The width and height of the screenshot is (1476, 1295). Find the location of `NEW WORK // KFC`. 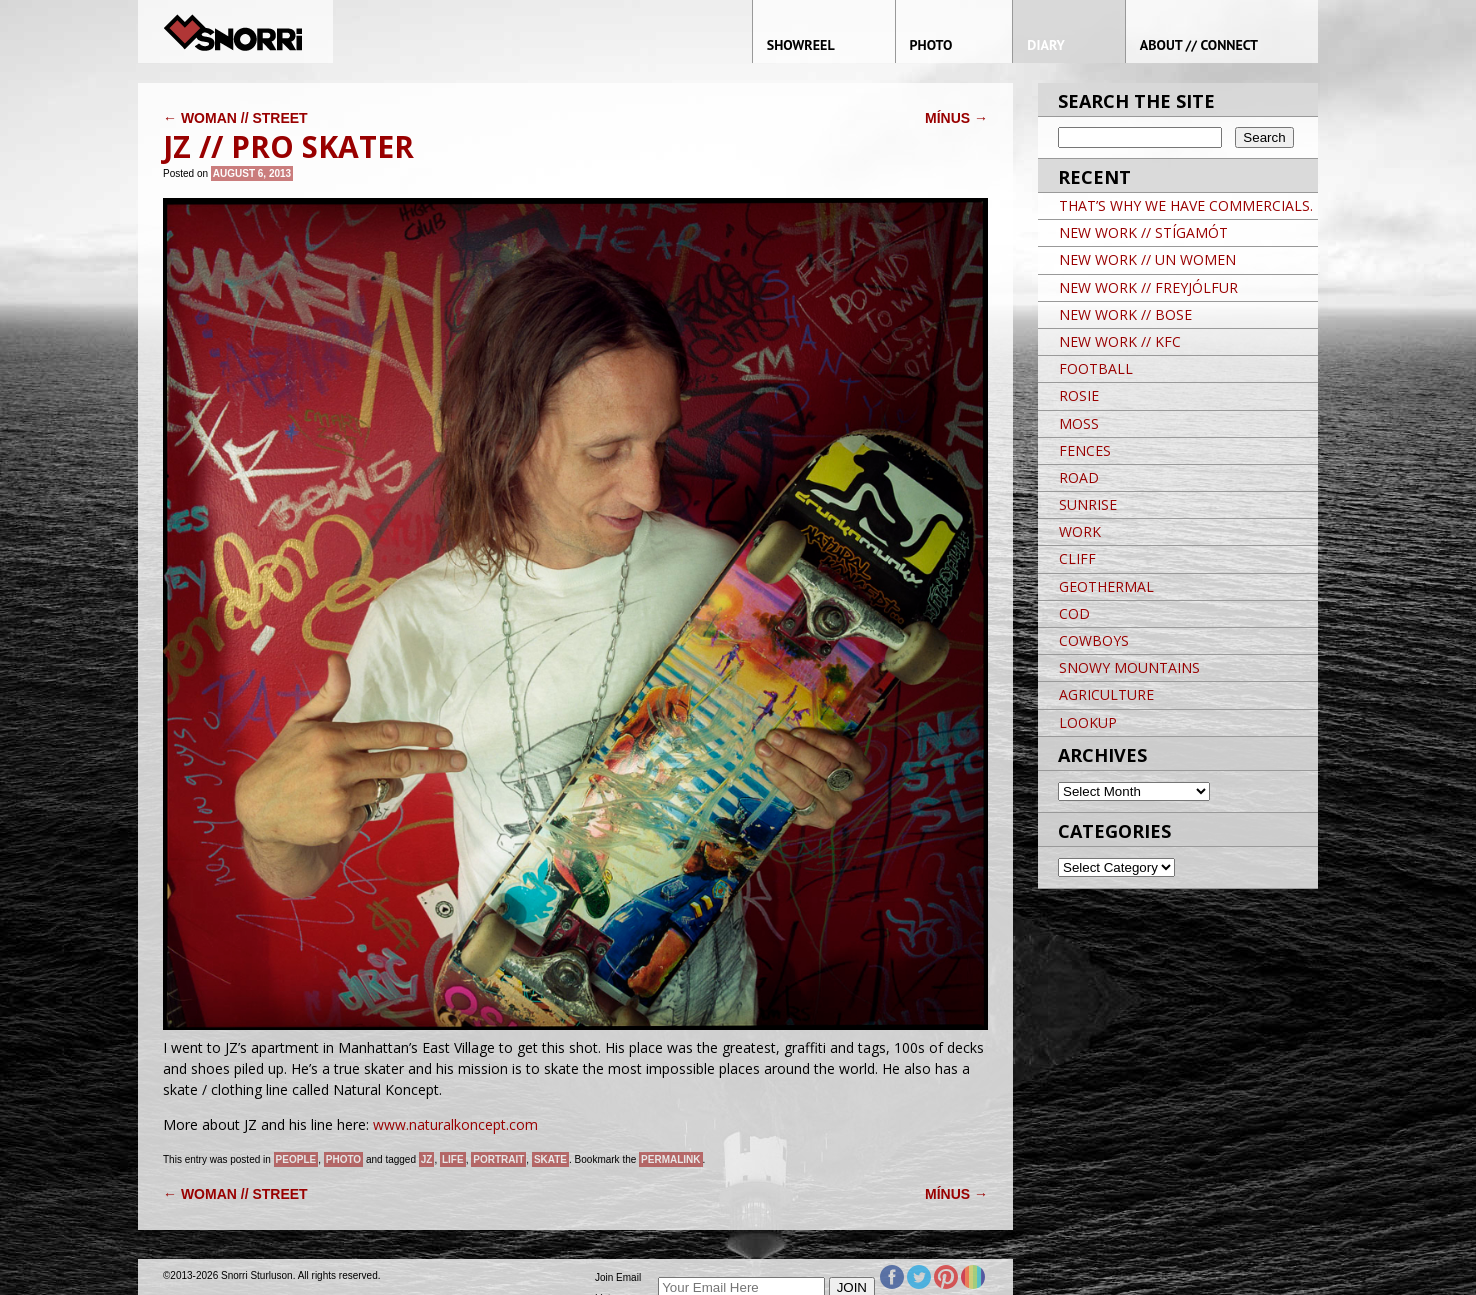

NEW WORK // KFC is located at coordinates (1120, 341).